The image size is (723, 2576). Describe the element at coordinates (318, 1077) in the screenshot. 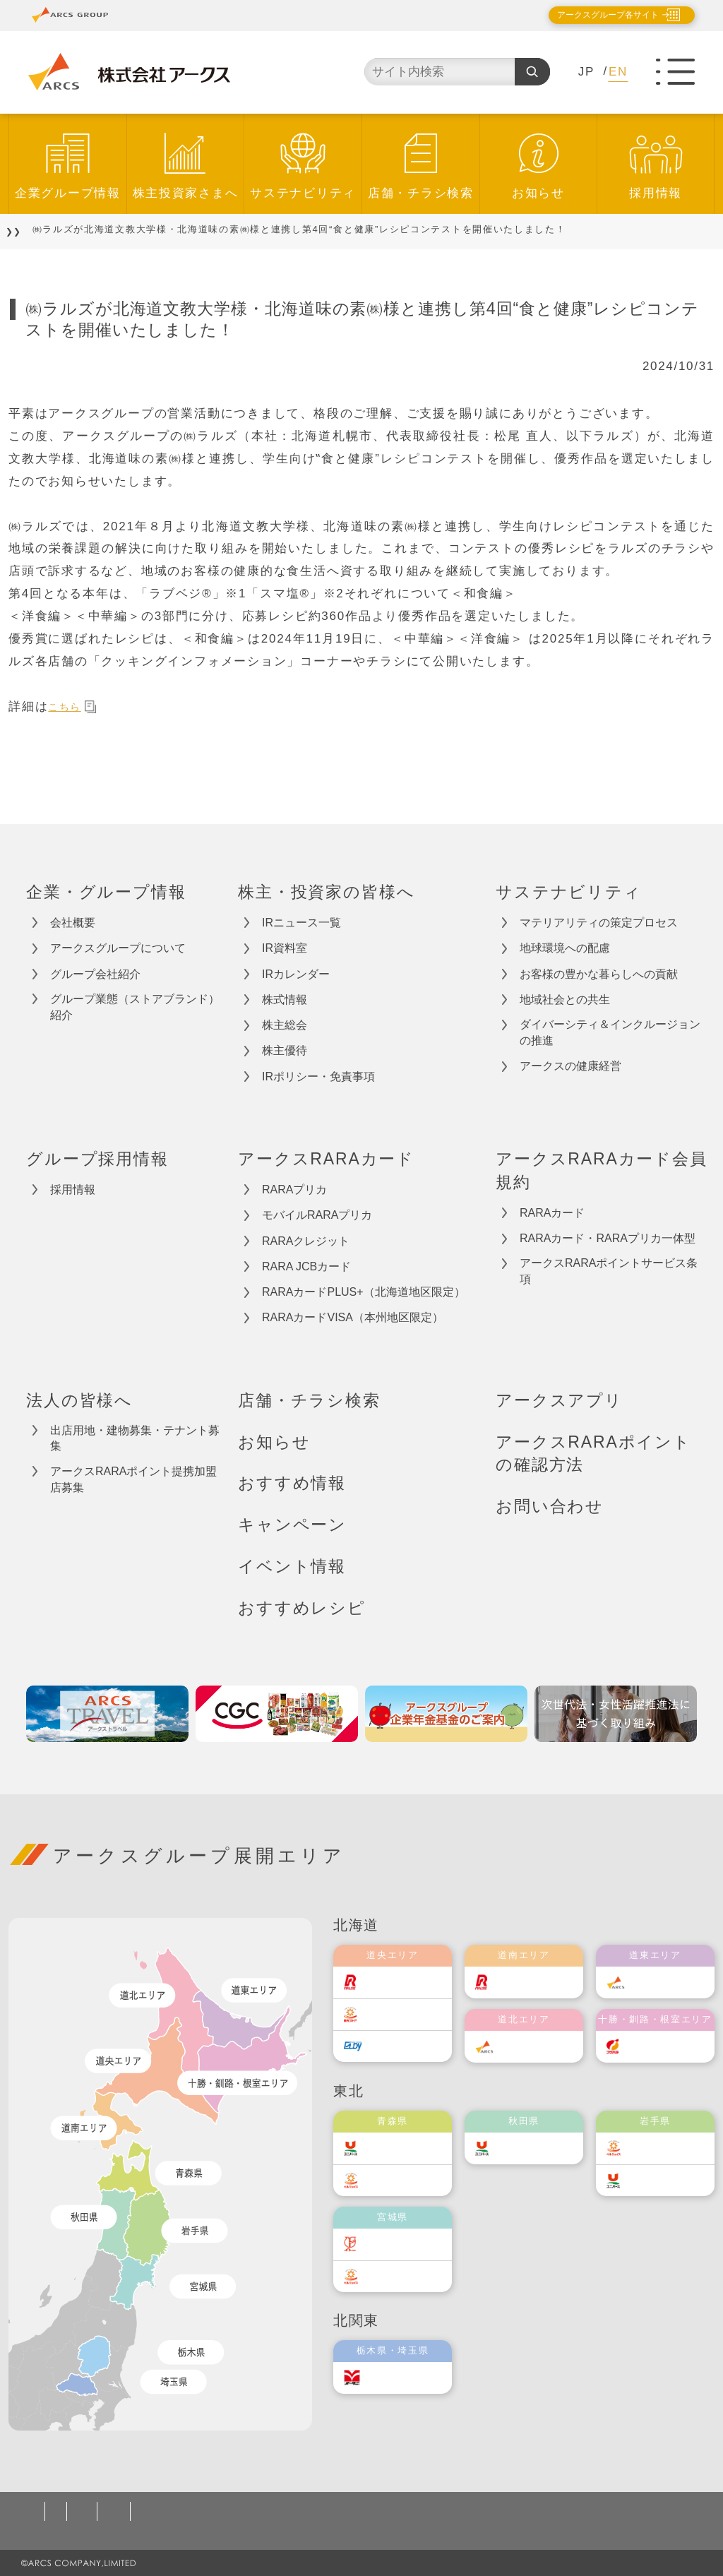

I see `IRポリシー・免責事項` at that location.